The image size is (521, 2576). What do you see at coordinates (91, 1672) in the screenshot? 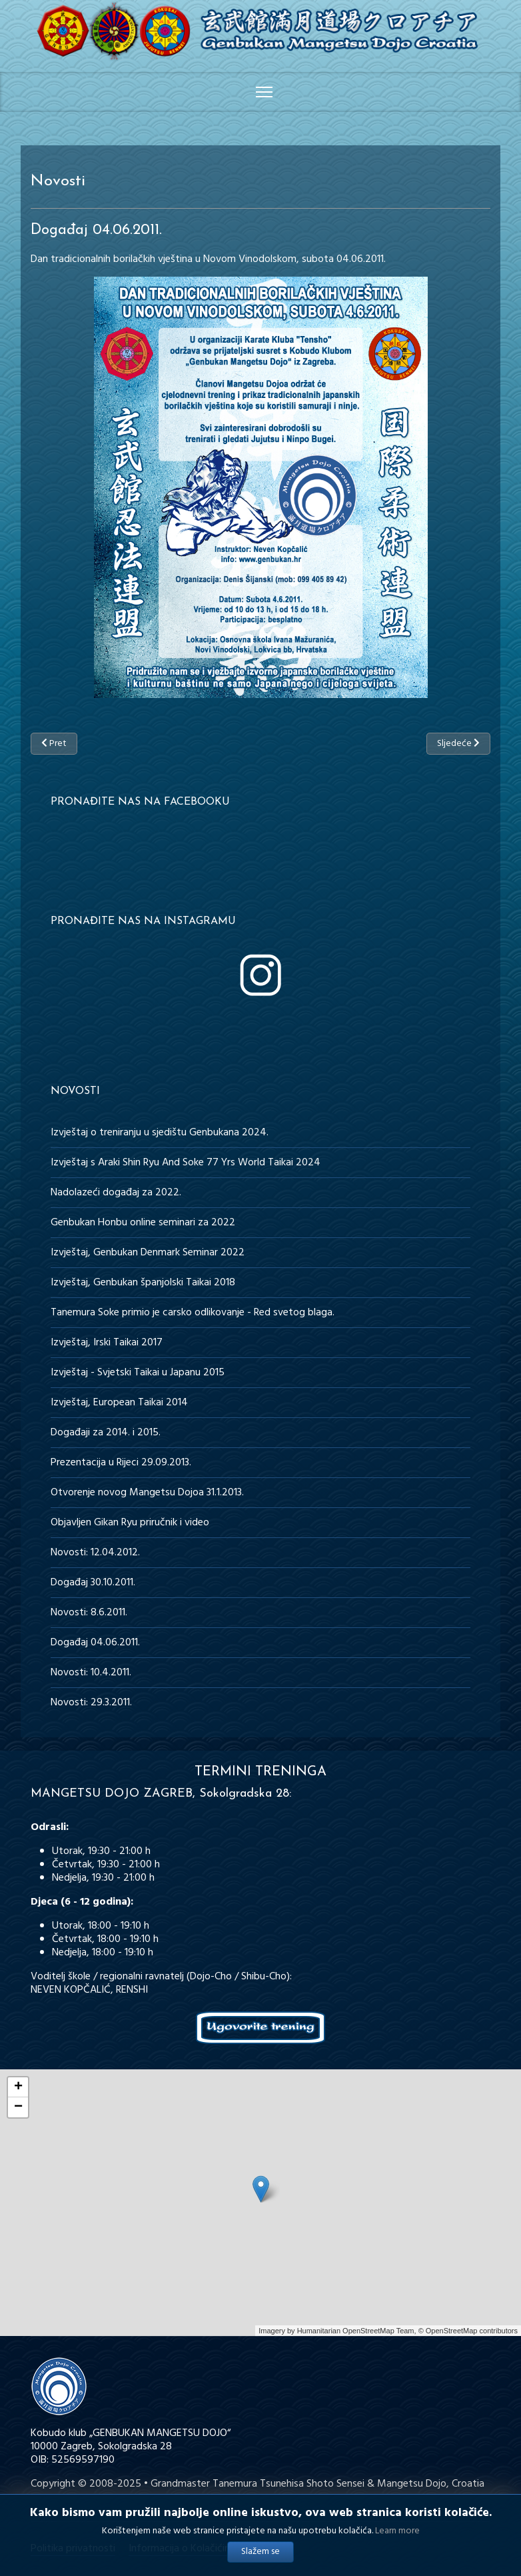
I see `Novosti: 10.4.2011.` at bounding box center [91, 1672].